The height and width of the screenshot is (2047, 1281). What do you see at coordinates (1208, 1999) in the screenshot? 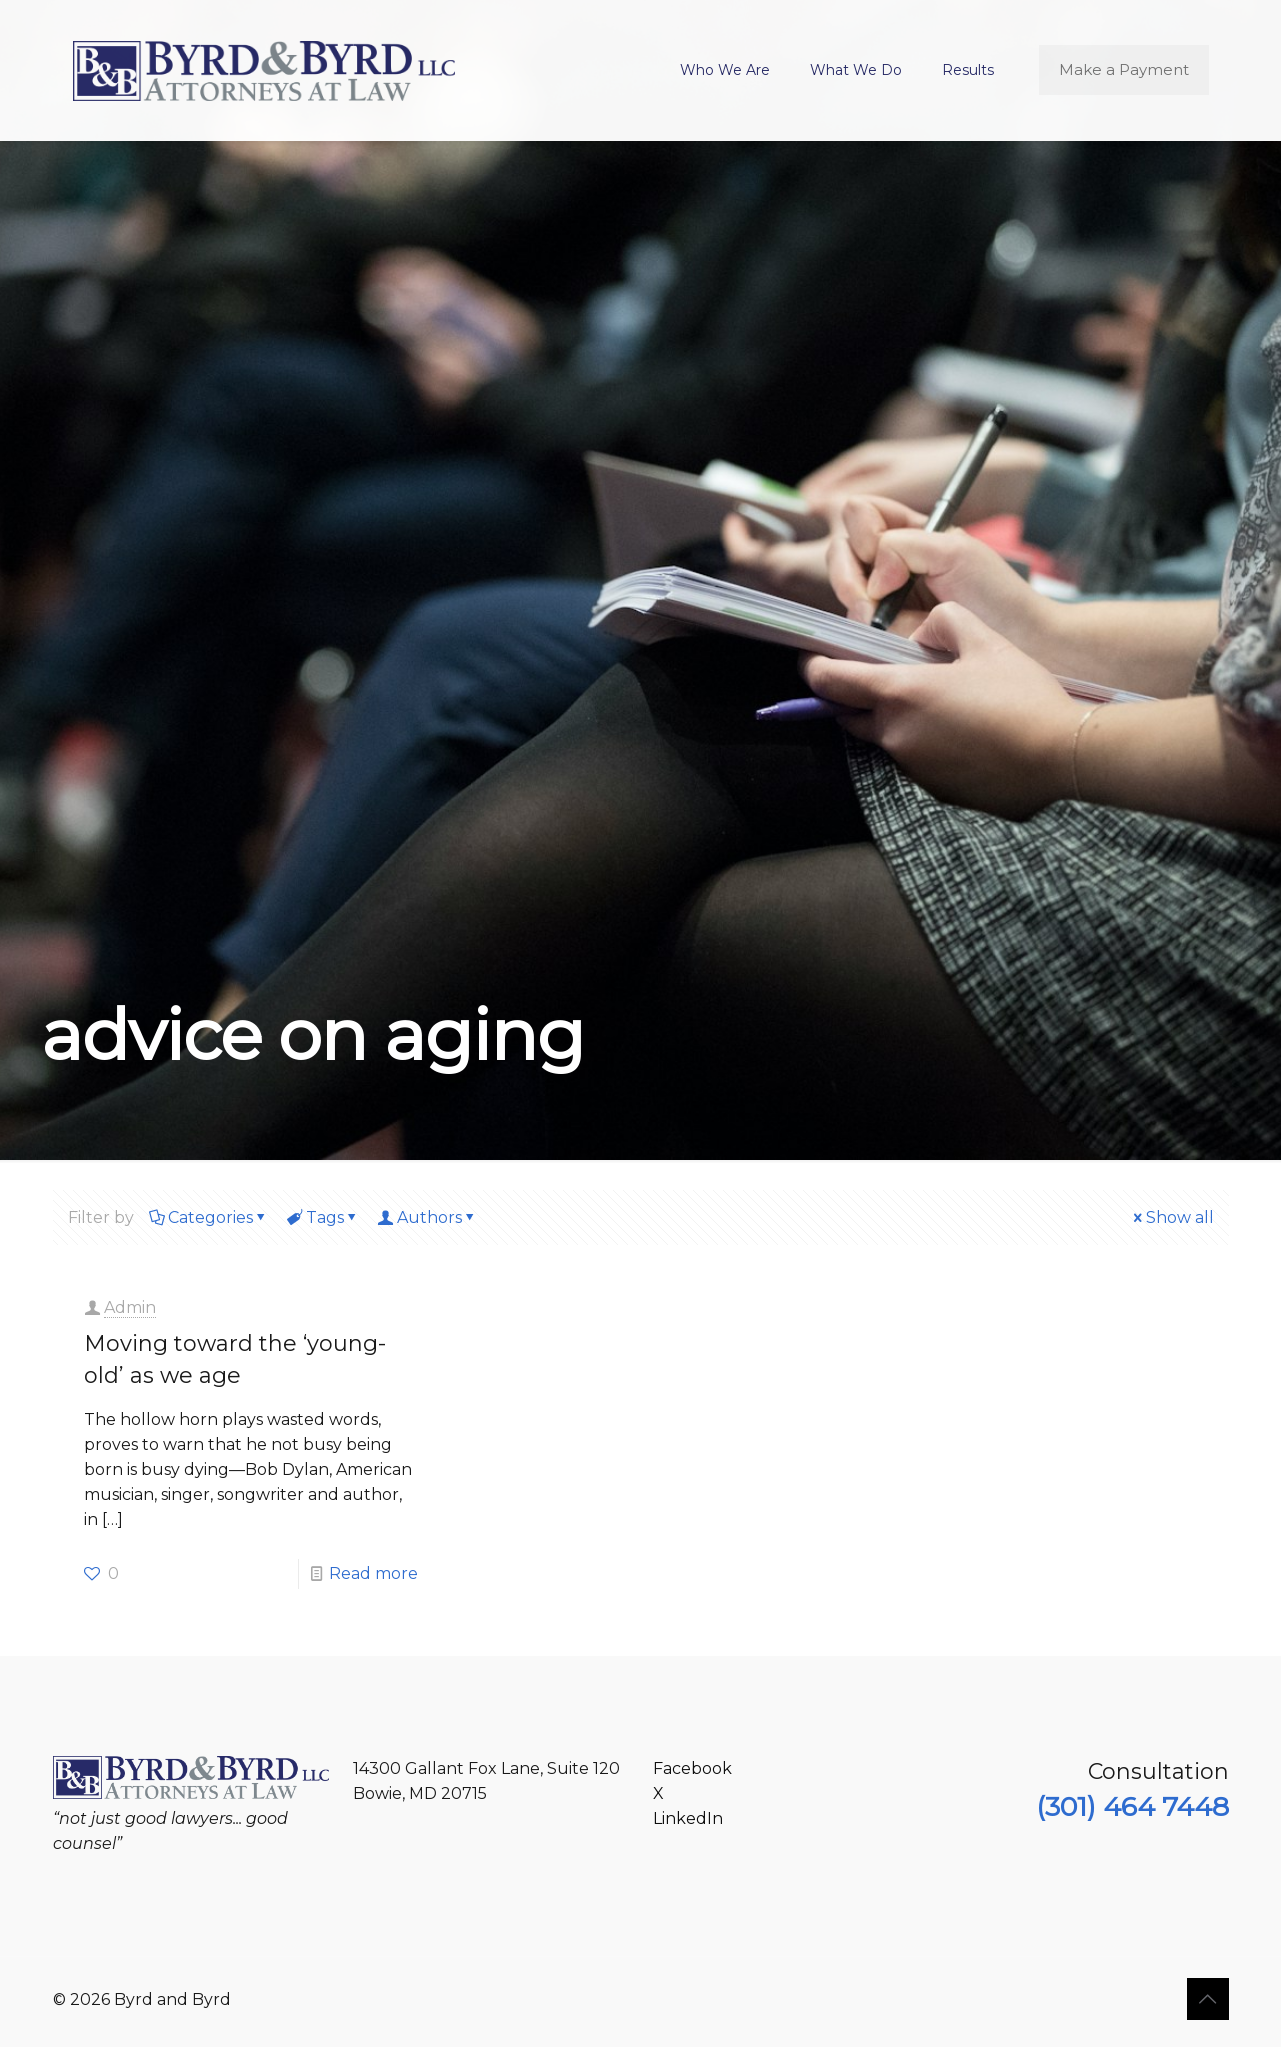
I see `[Back to top icon]` at bounding box center [1208, 1999].